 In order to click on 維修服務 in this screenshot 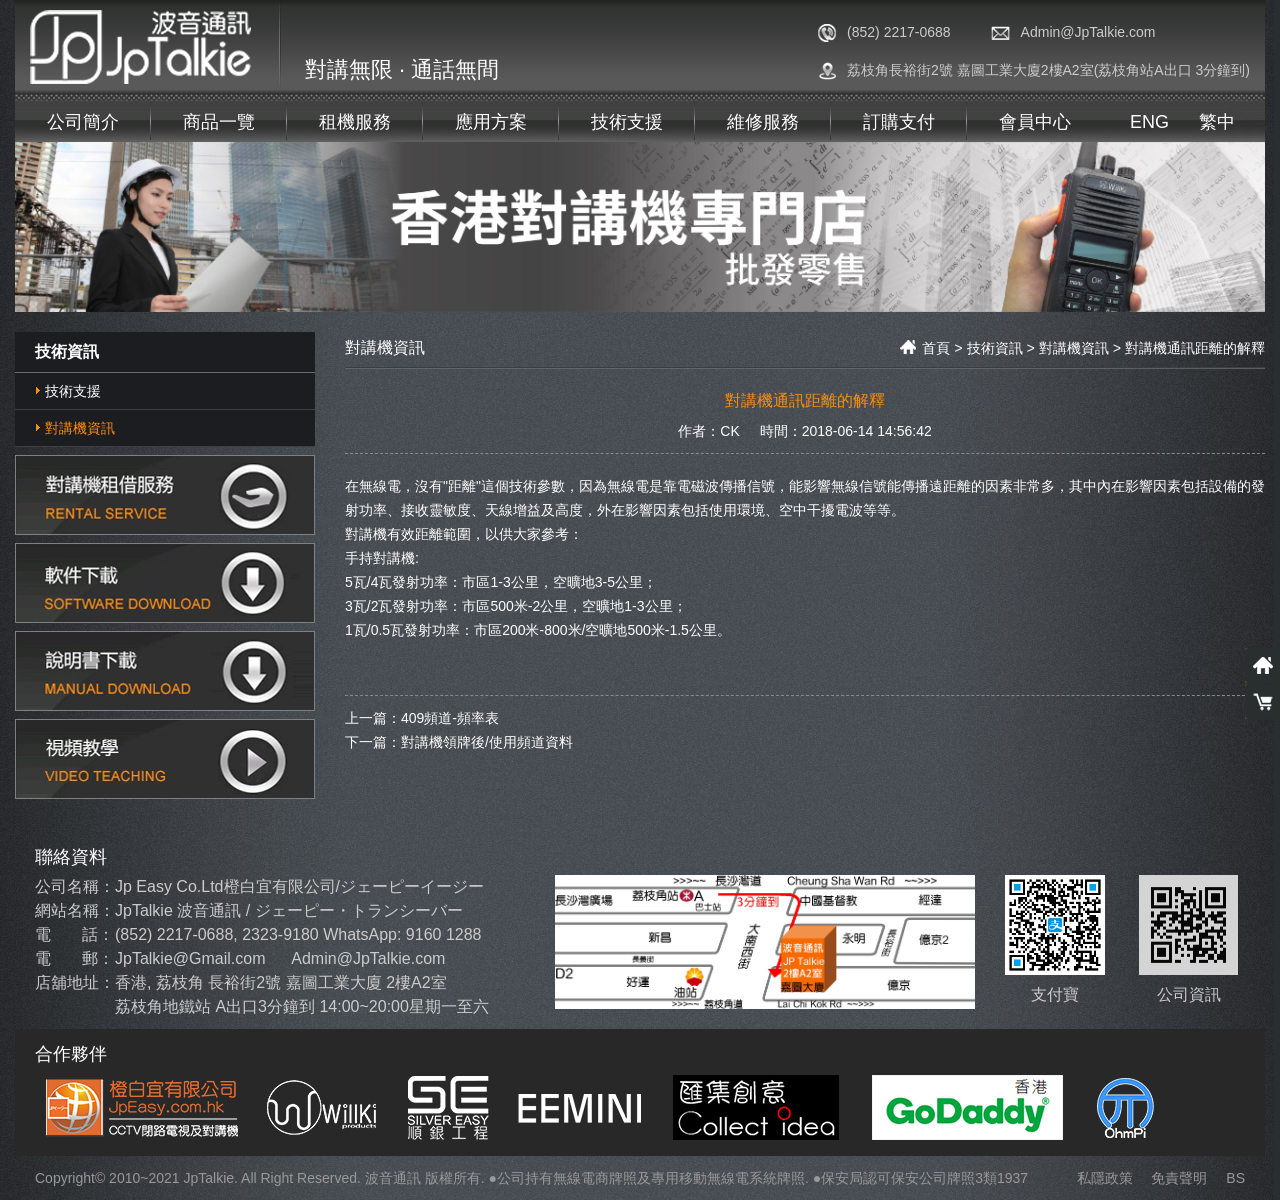, I will do `click(763, 122)`.